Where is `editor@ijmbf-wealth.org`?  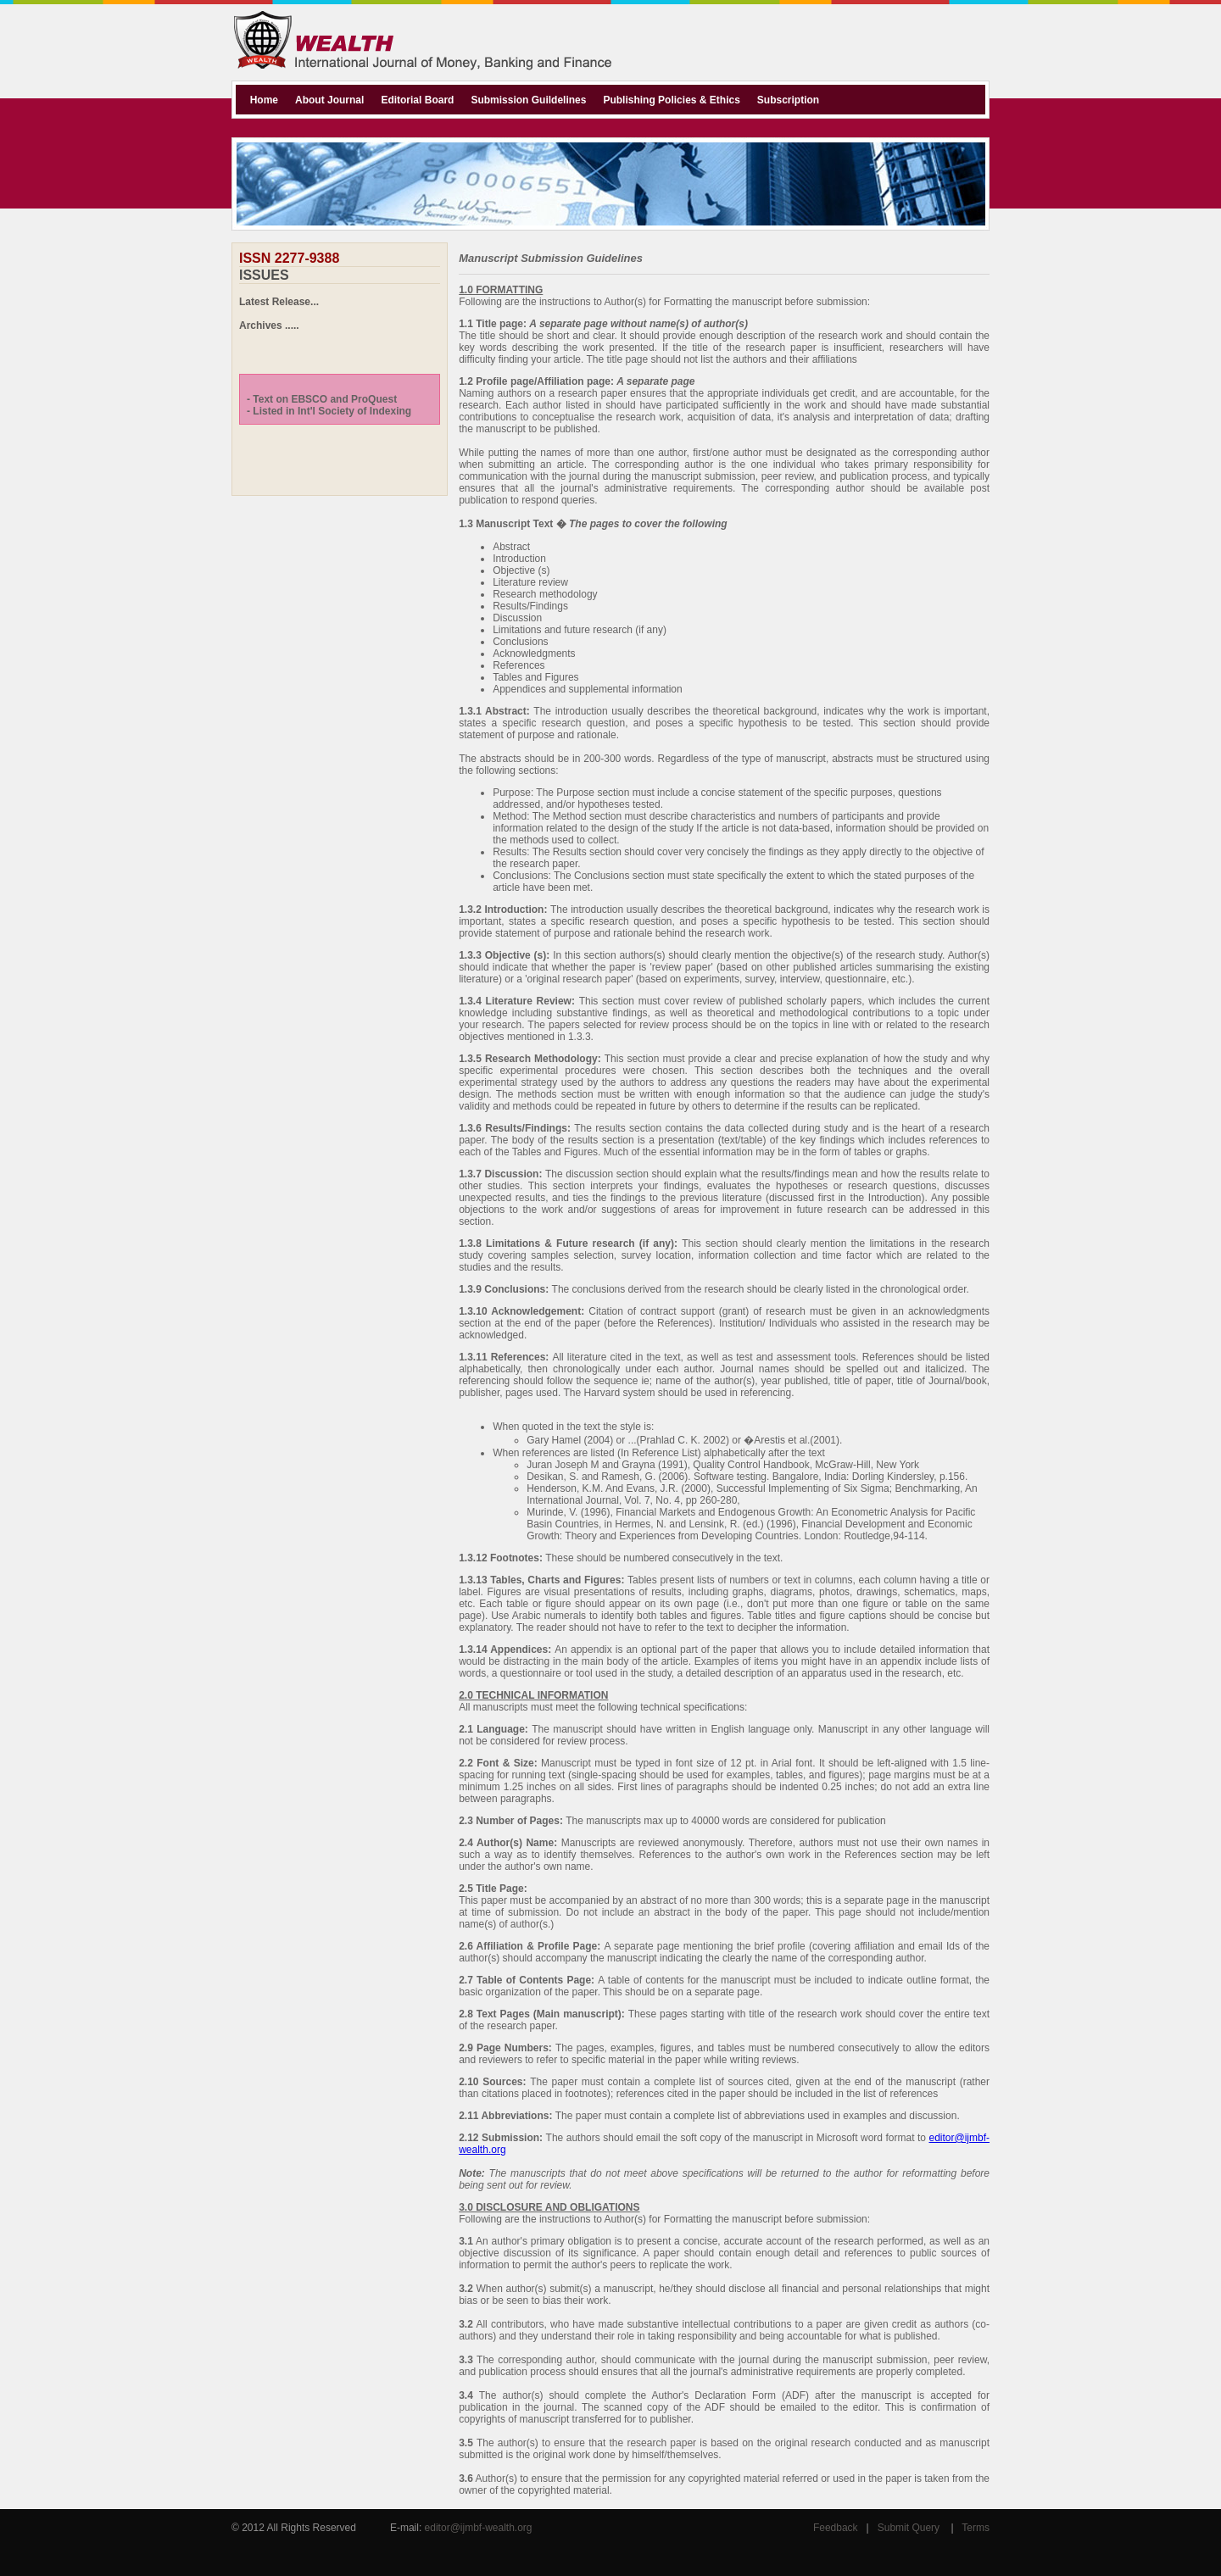
editor@ijmbf-wealth.org is located at coordinates (478, 2528).